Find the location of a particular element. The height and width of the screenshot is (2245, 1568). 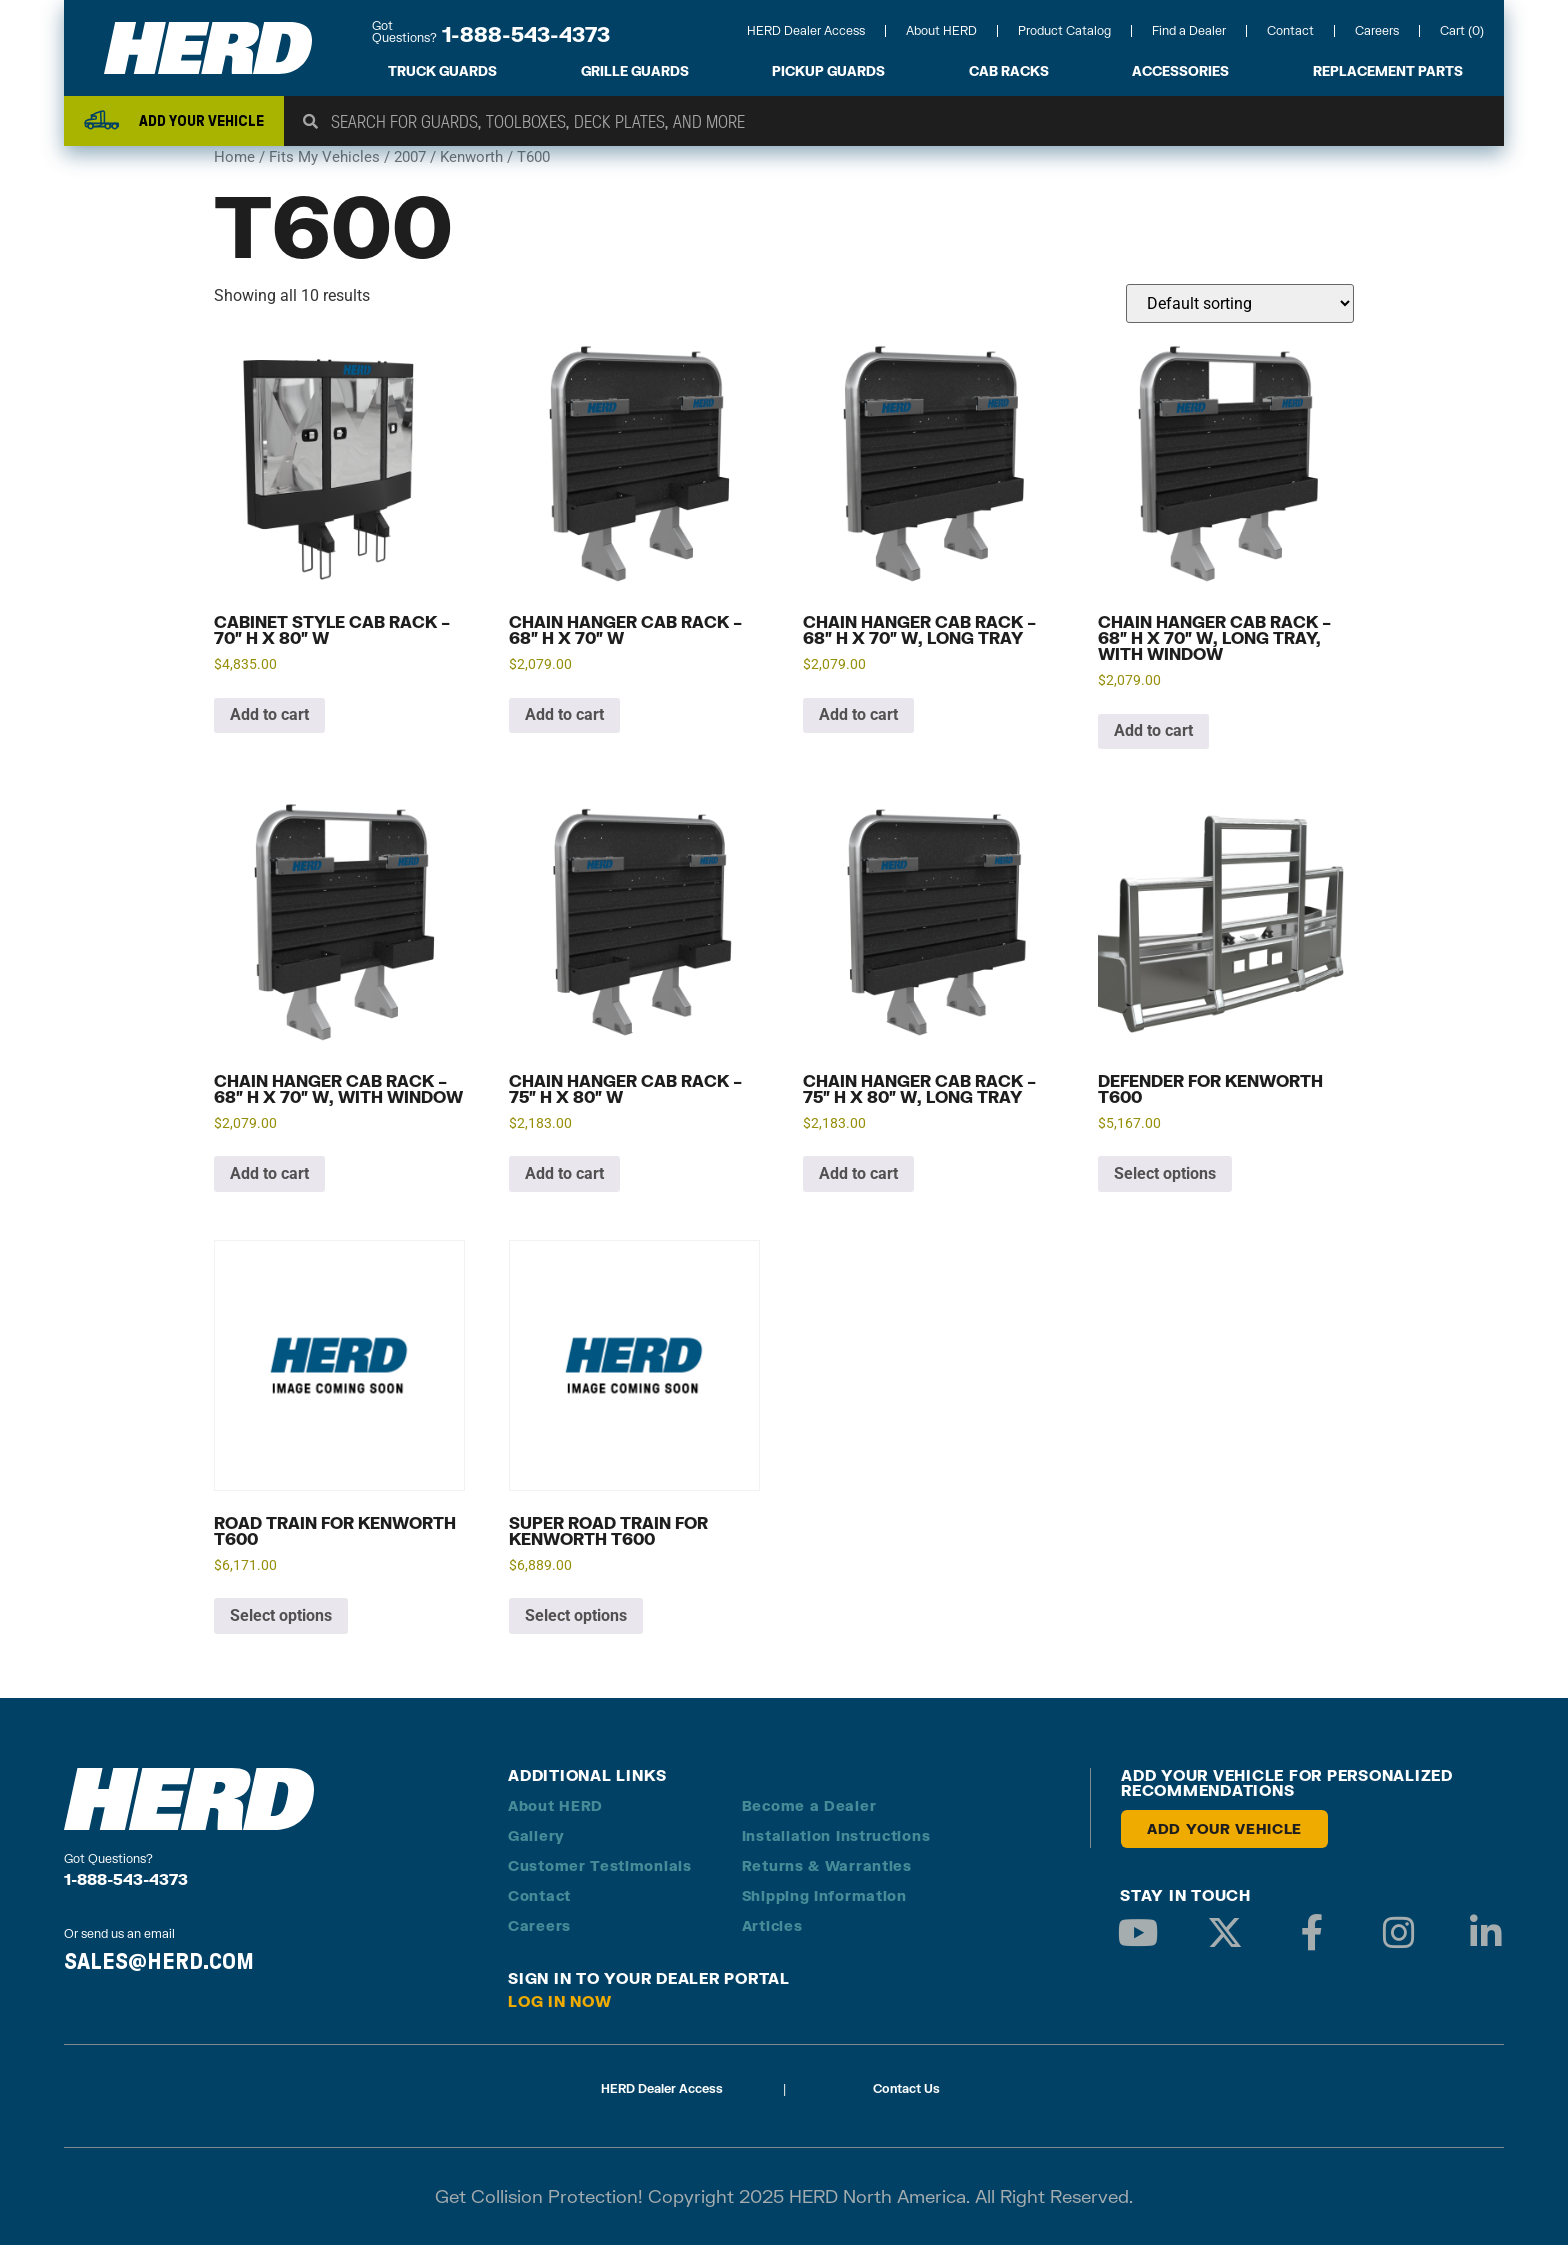

[Shop order] is located at coordinates (1240, 303).